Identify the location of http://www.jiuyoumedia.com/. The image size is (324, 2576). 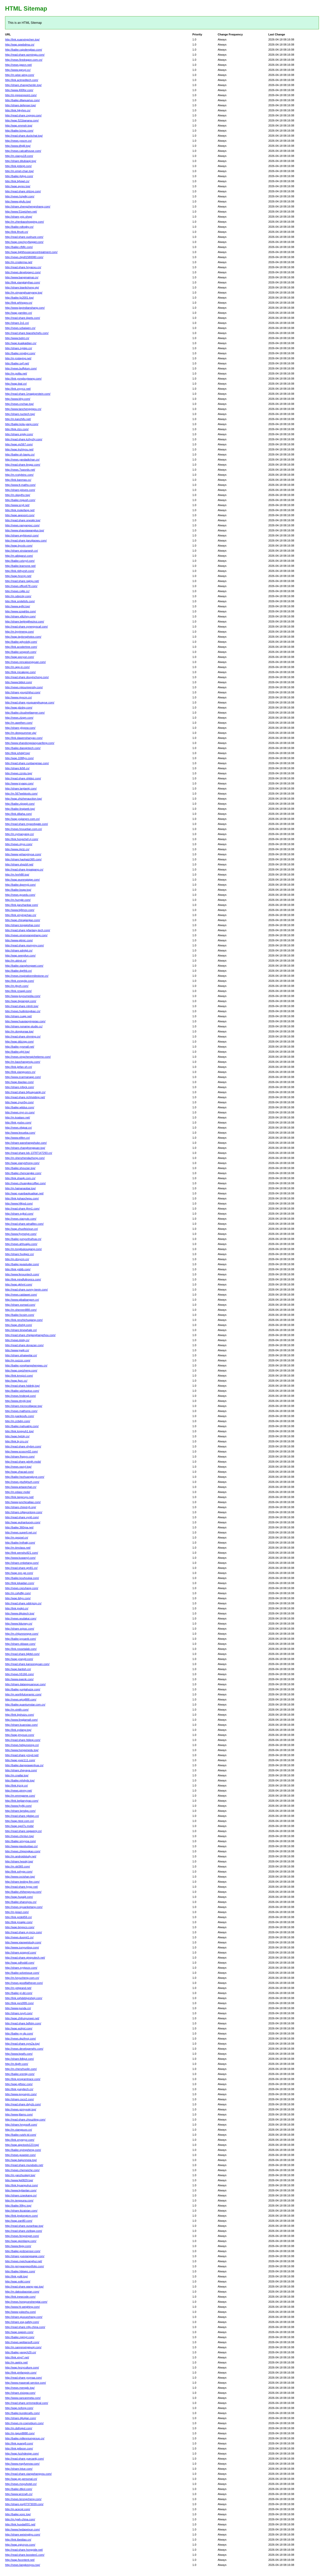
(22, 996).